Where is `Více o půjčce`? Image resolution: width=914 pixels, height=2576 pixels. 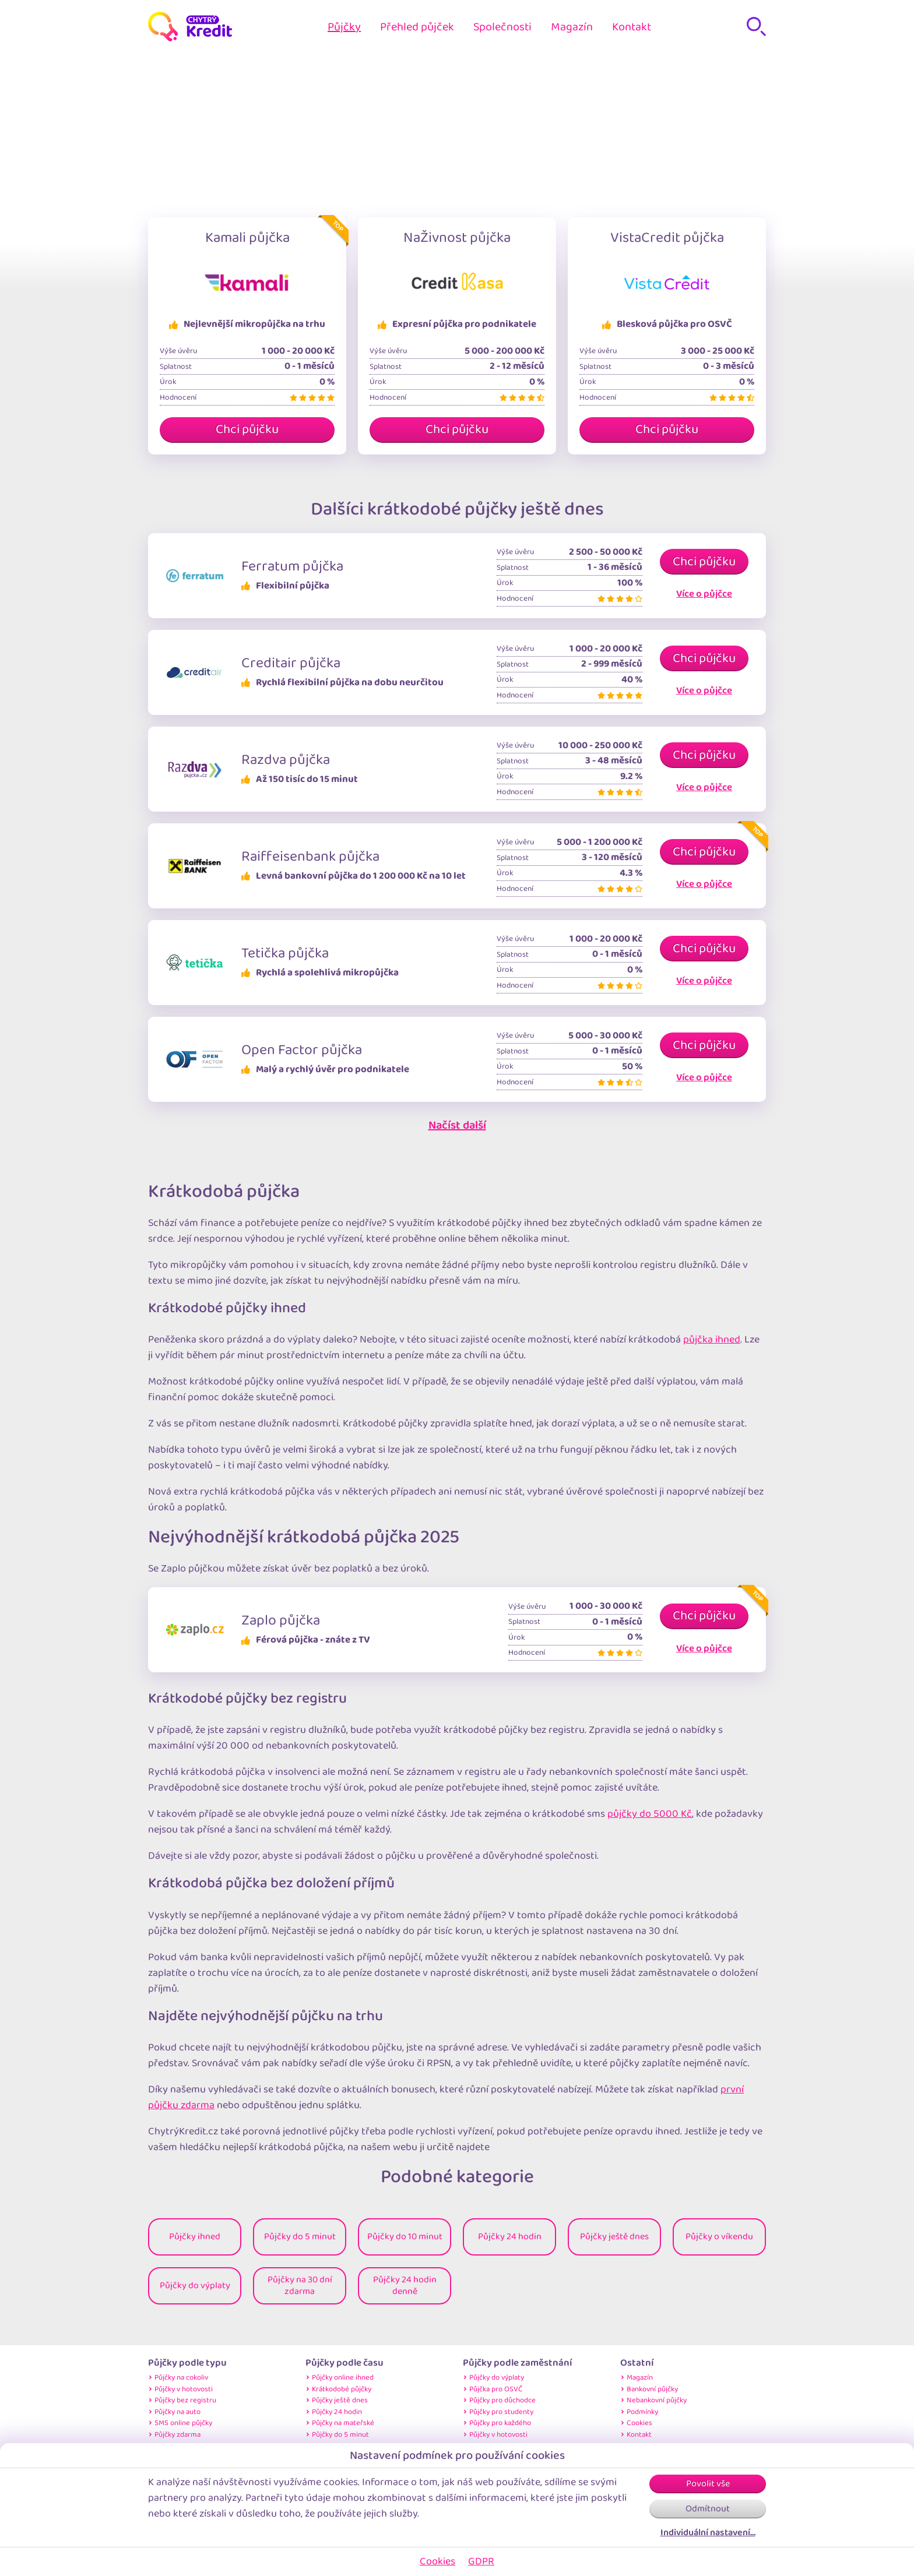
Více o půjčce is located at coordinates (704, 594).